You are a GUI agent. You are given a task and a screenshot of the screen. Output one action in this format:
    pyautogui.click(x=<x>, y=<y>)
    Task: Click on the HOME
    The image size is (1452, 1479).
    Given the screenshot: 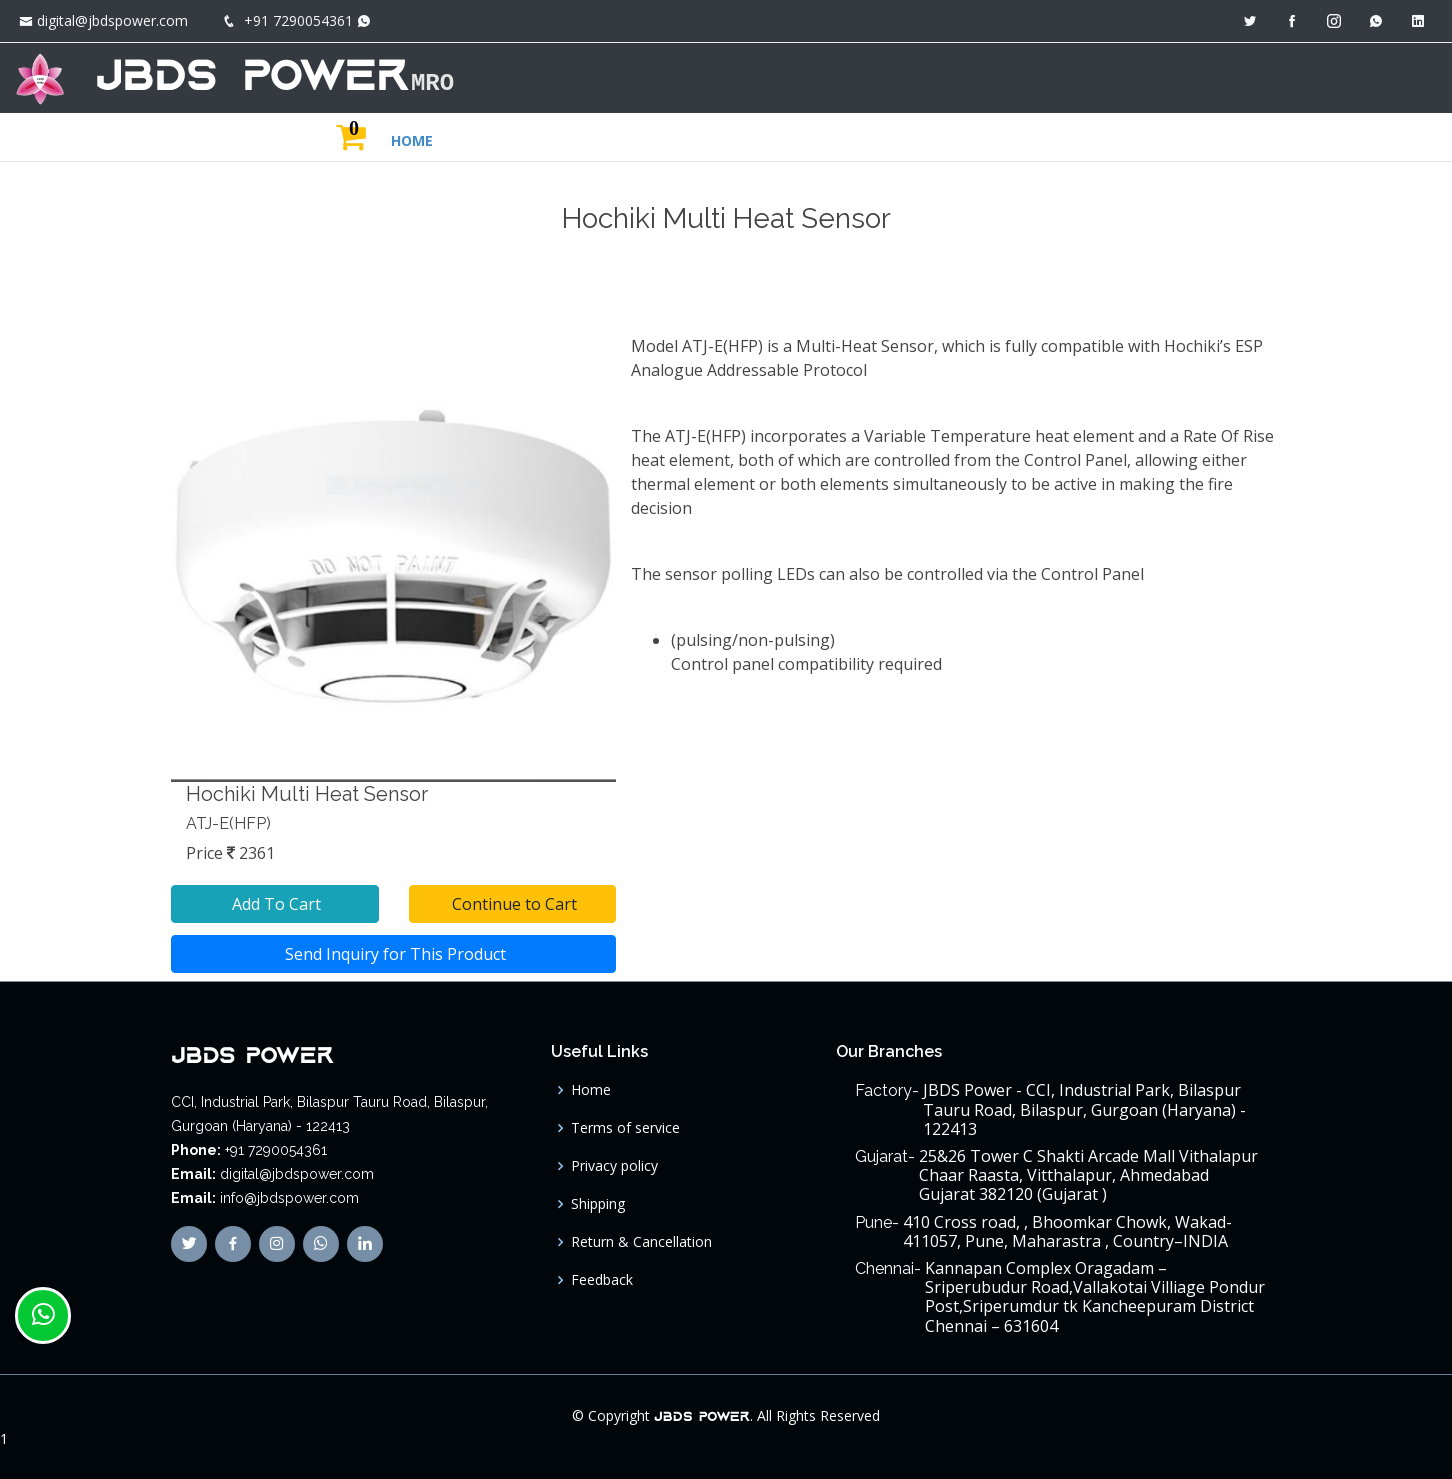 What is the action you would take?
    pyautogui.click(x=941, y=75)
    